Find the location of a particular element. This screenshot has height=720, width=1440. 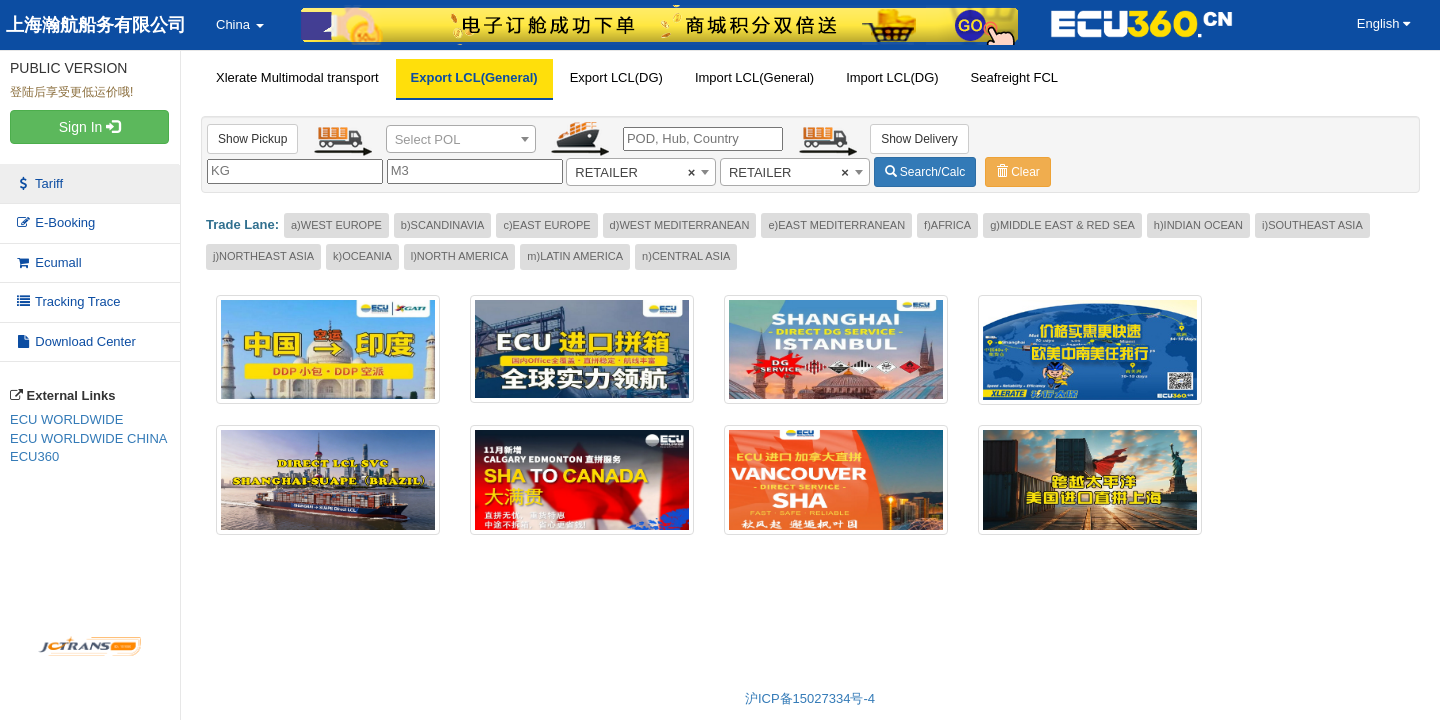

m)LATIN AMERICA is located at coordinates (575, 256).